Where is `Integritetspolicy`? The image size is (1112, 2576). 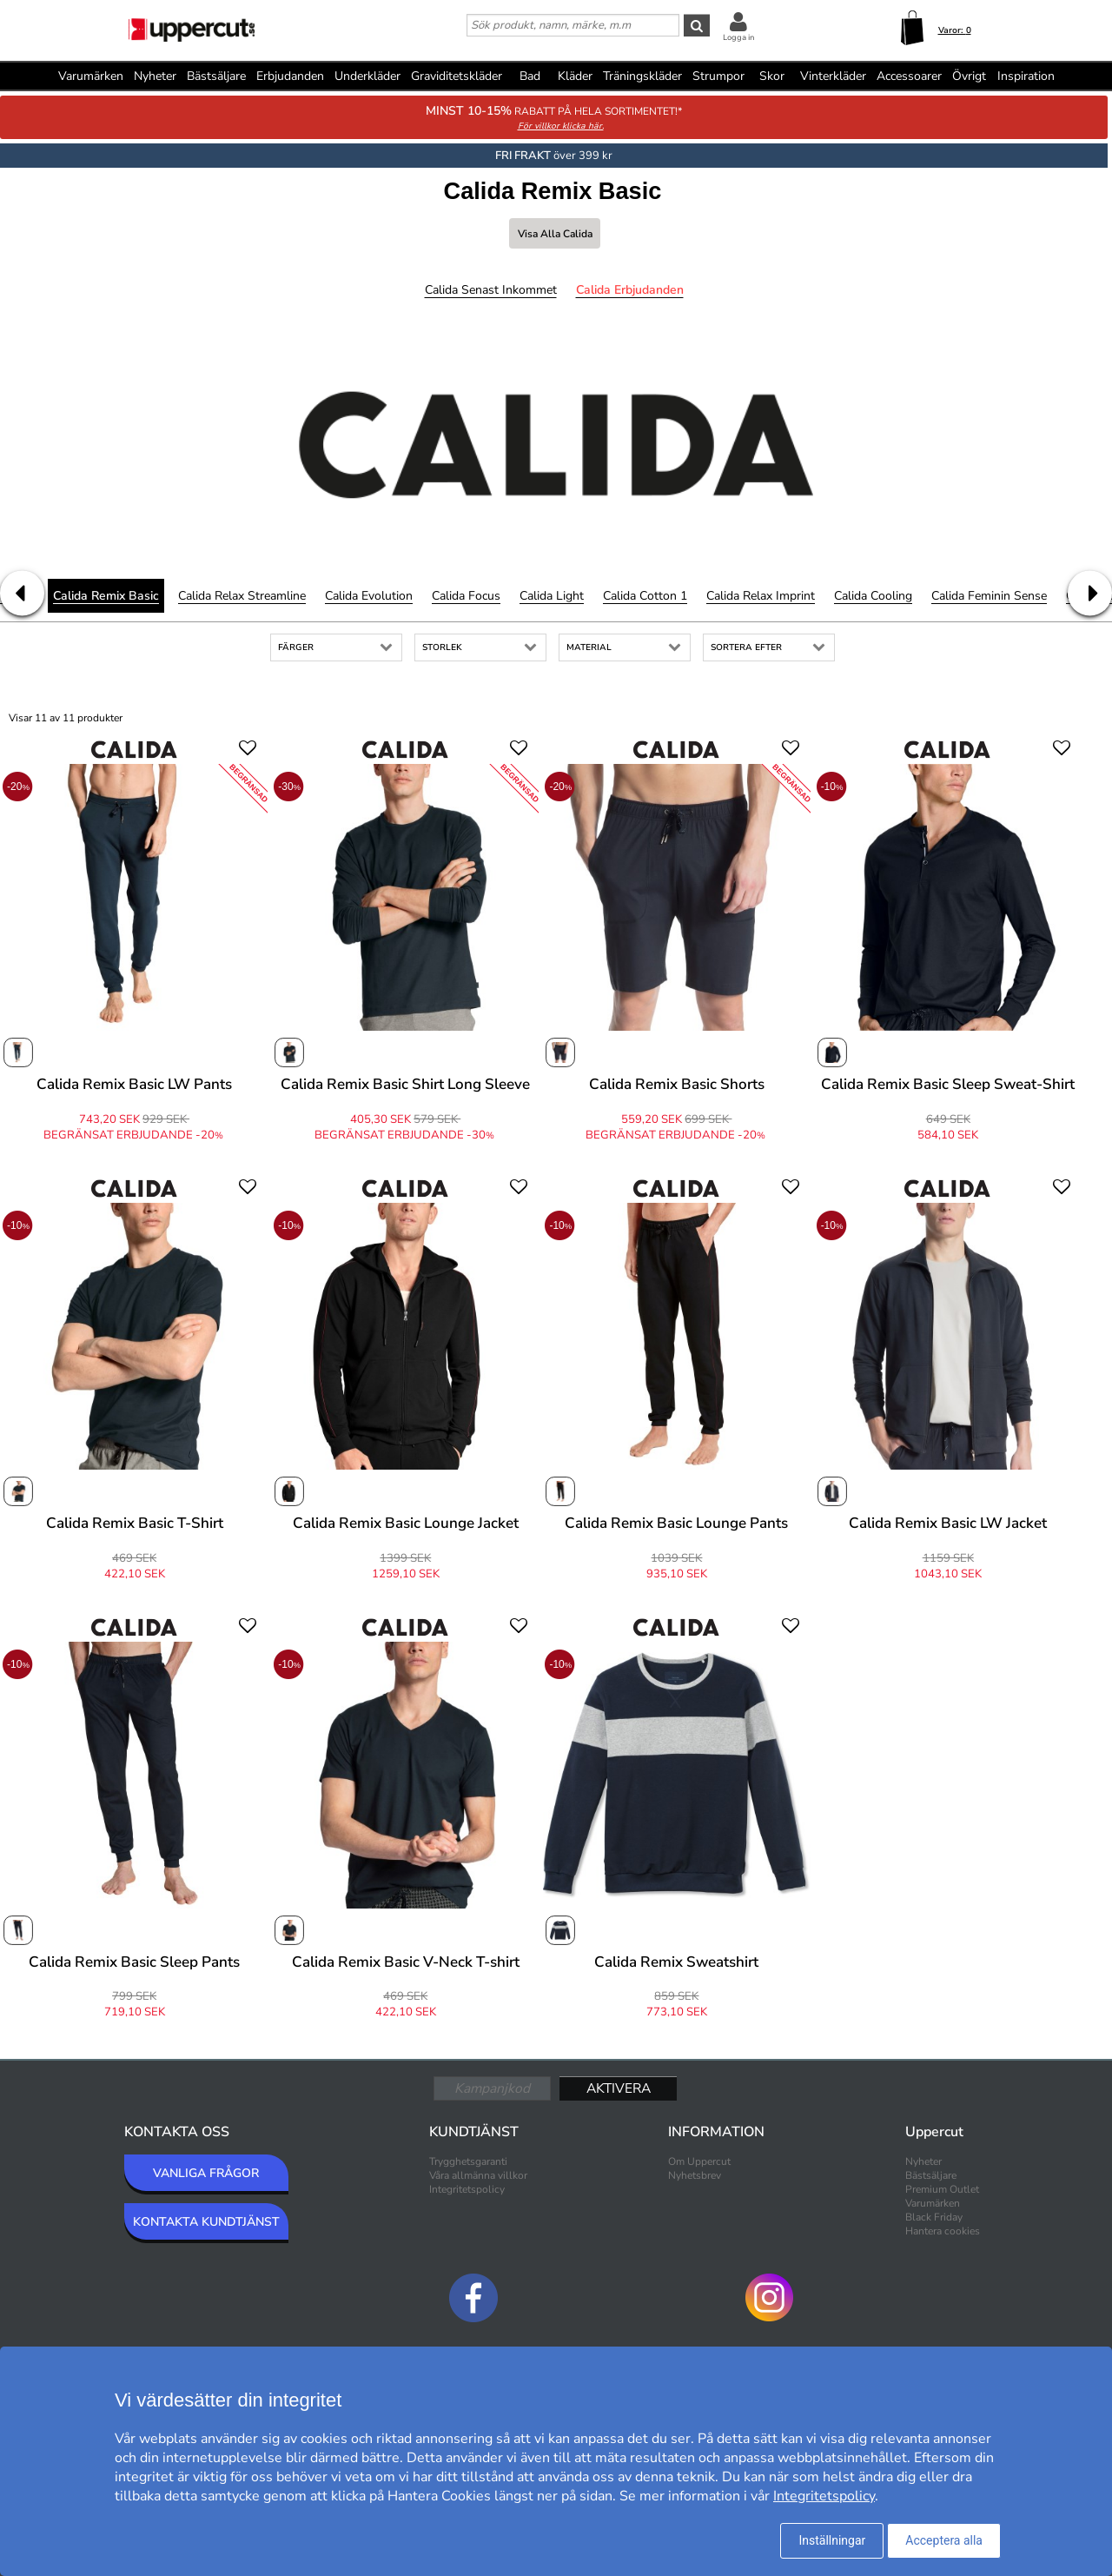
Integritetspolicy is located at coordinates (467, 2189).